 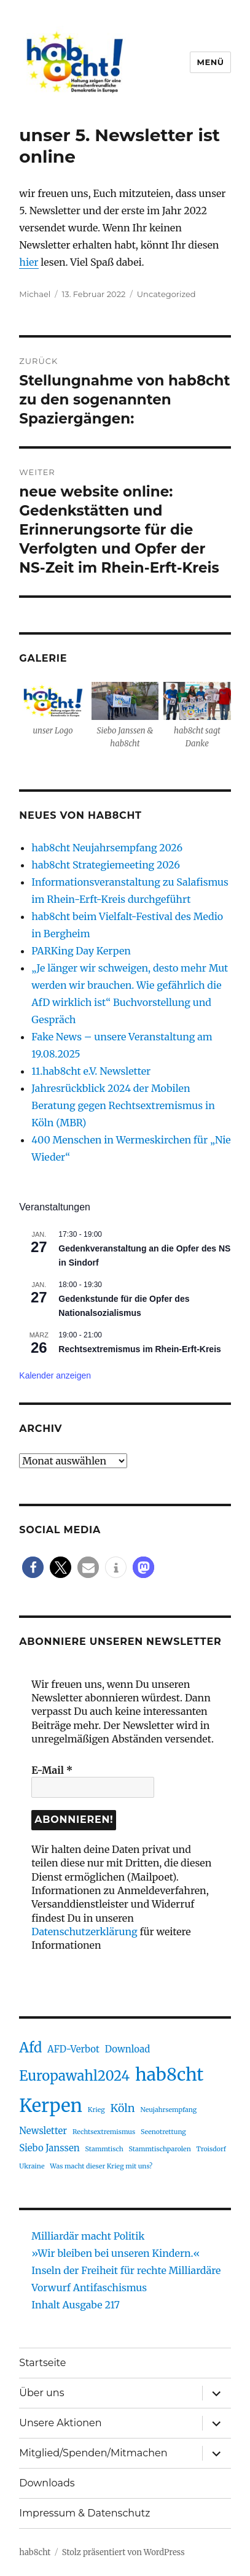 I want to click on Vorwurf Antifaschismus, so click(x=89, y=2287).